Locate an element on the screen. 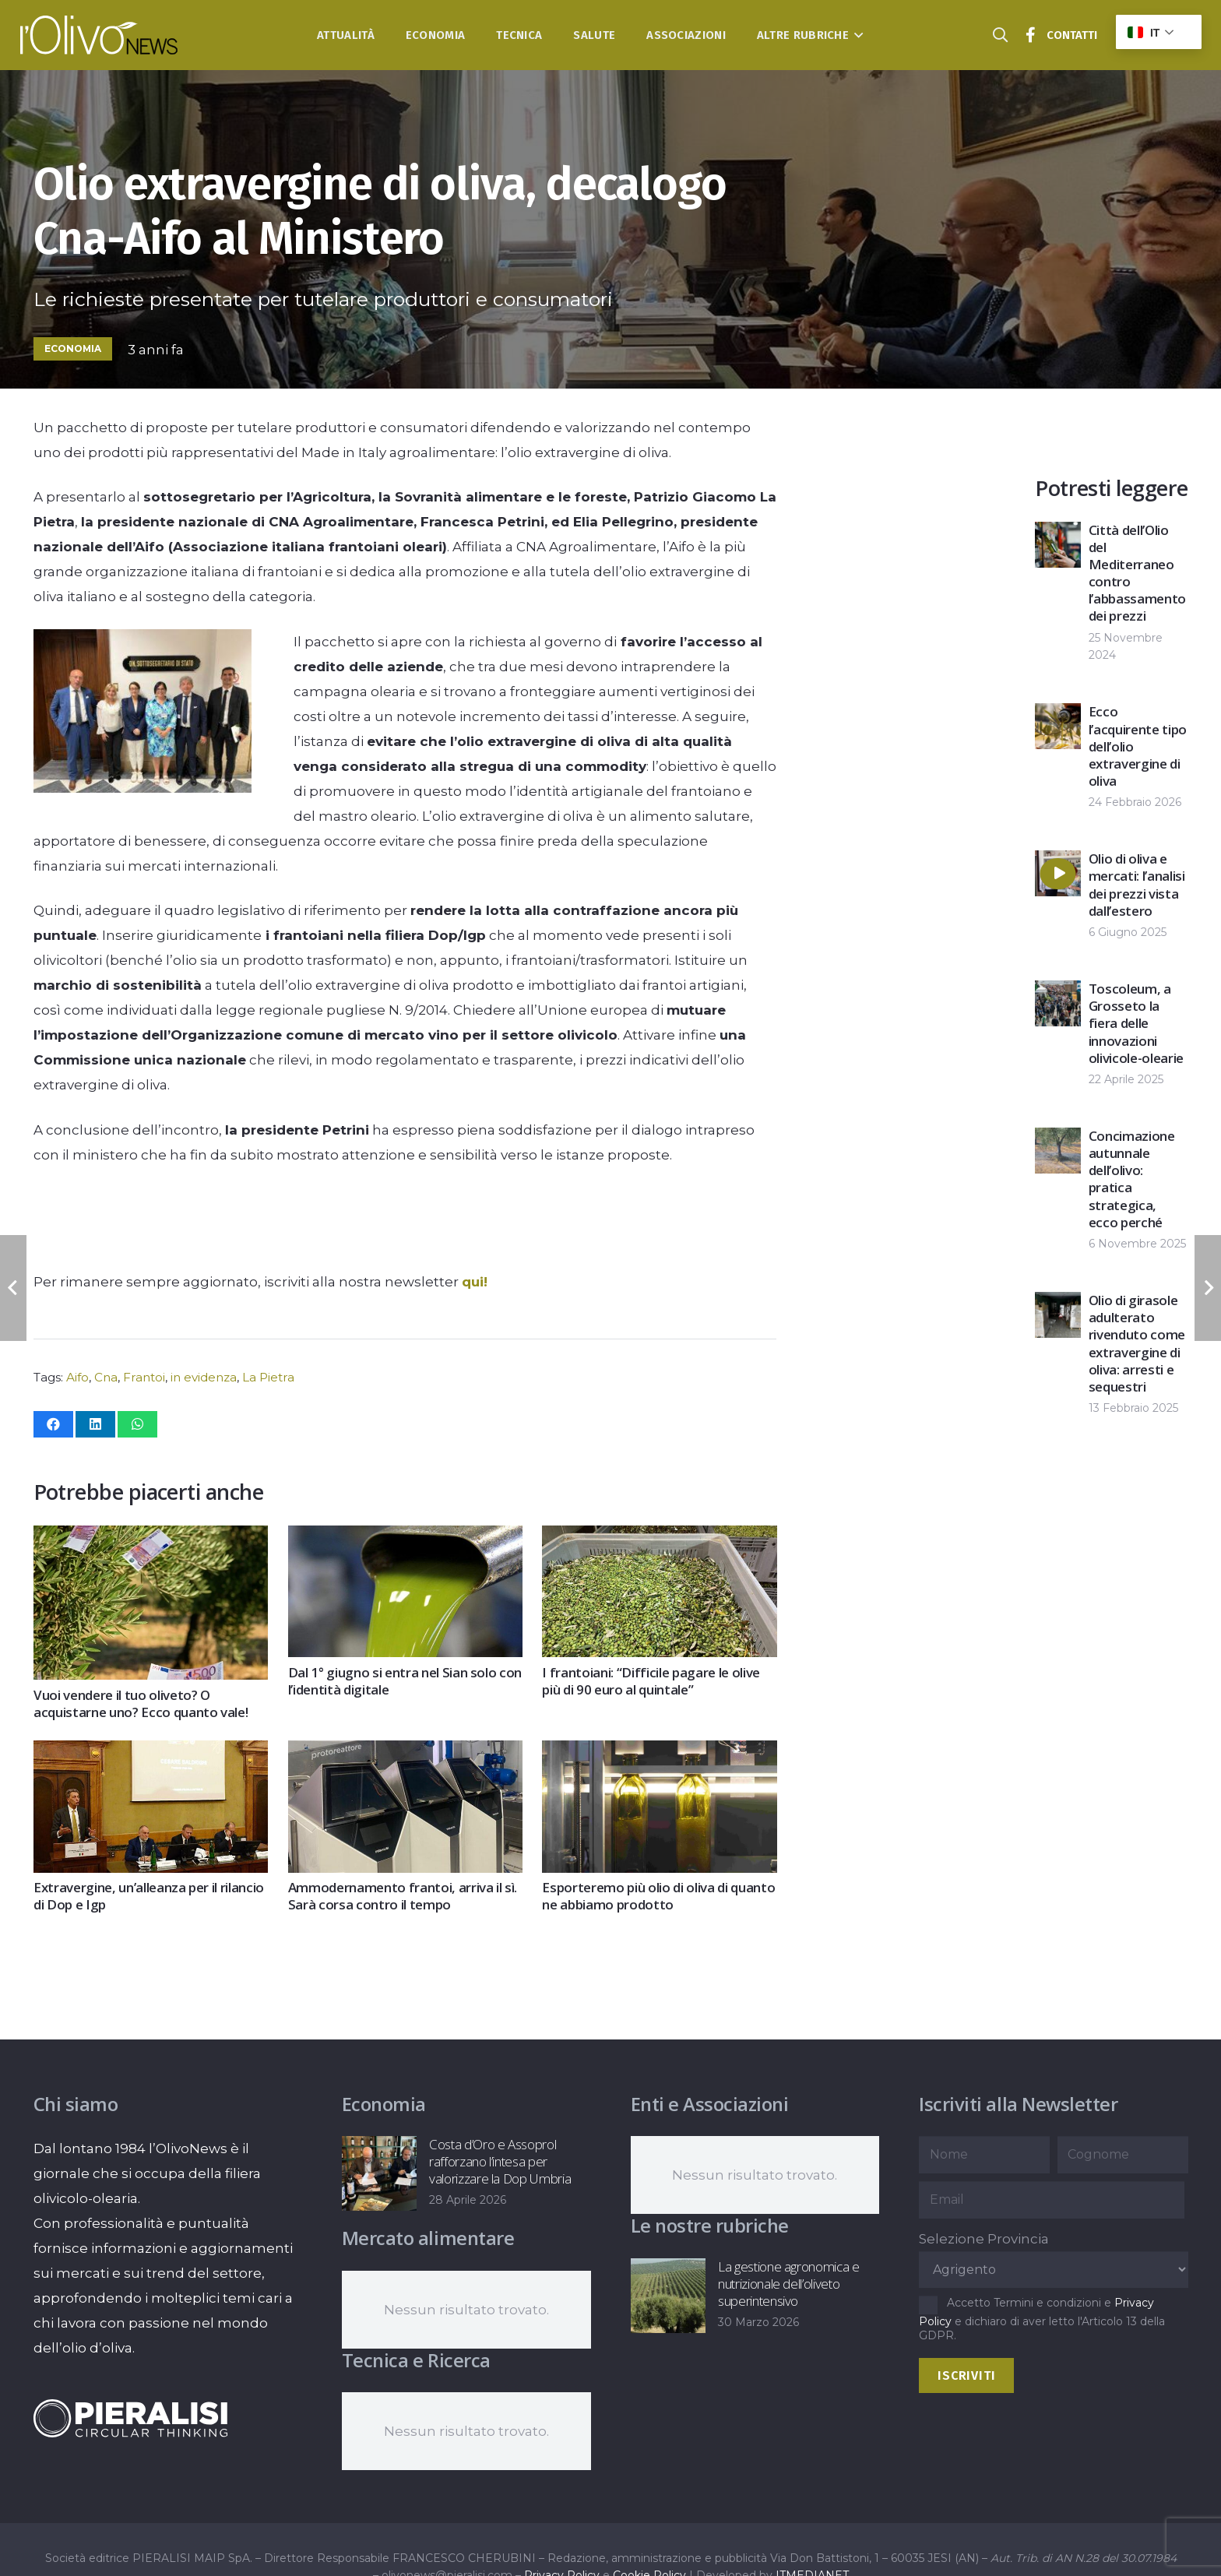  Esporteremo più olio di oliva di quanto ne abbiamo prodotto is located at coordinates (658, 1895).